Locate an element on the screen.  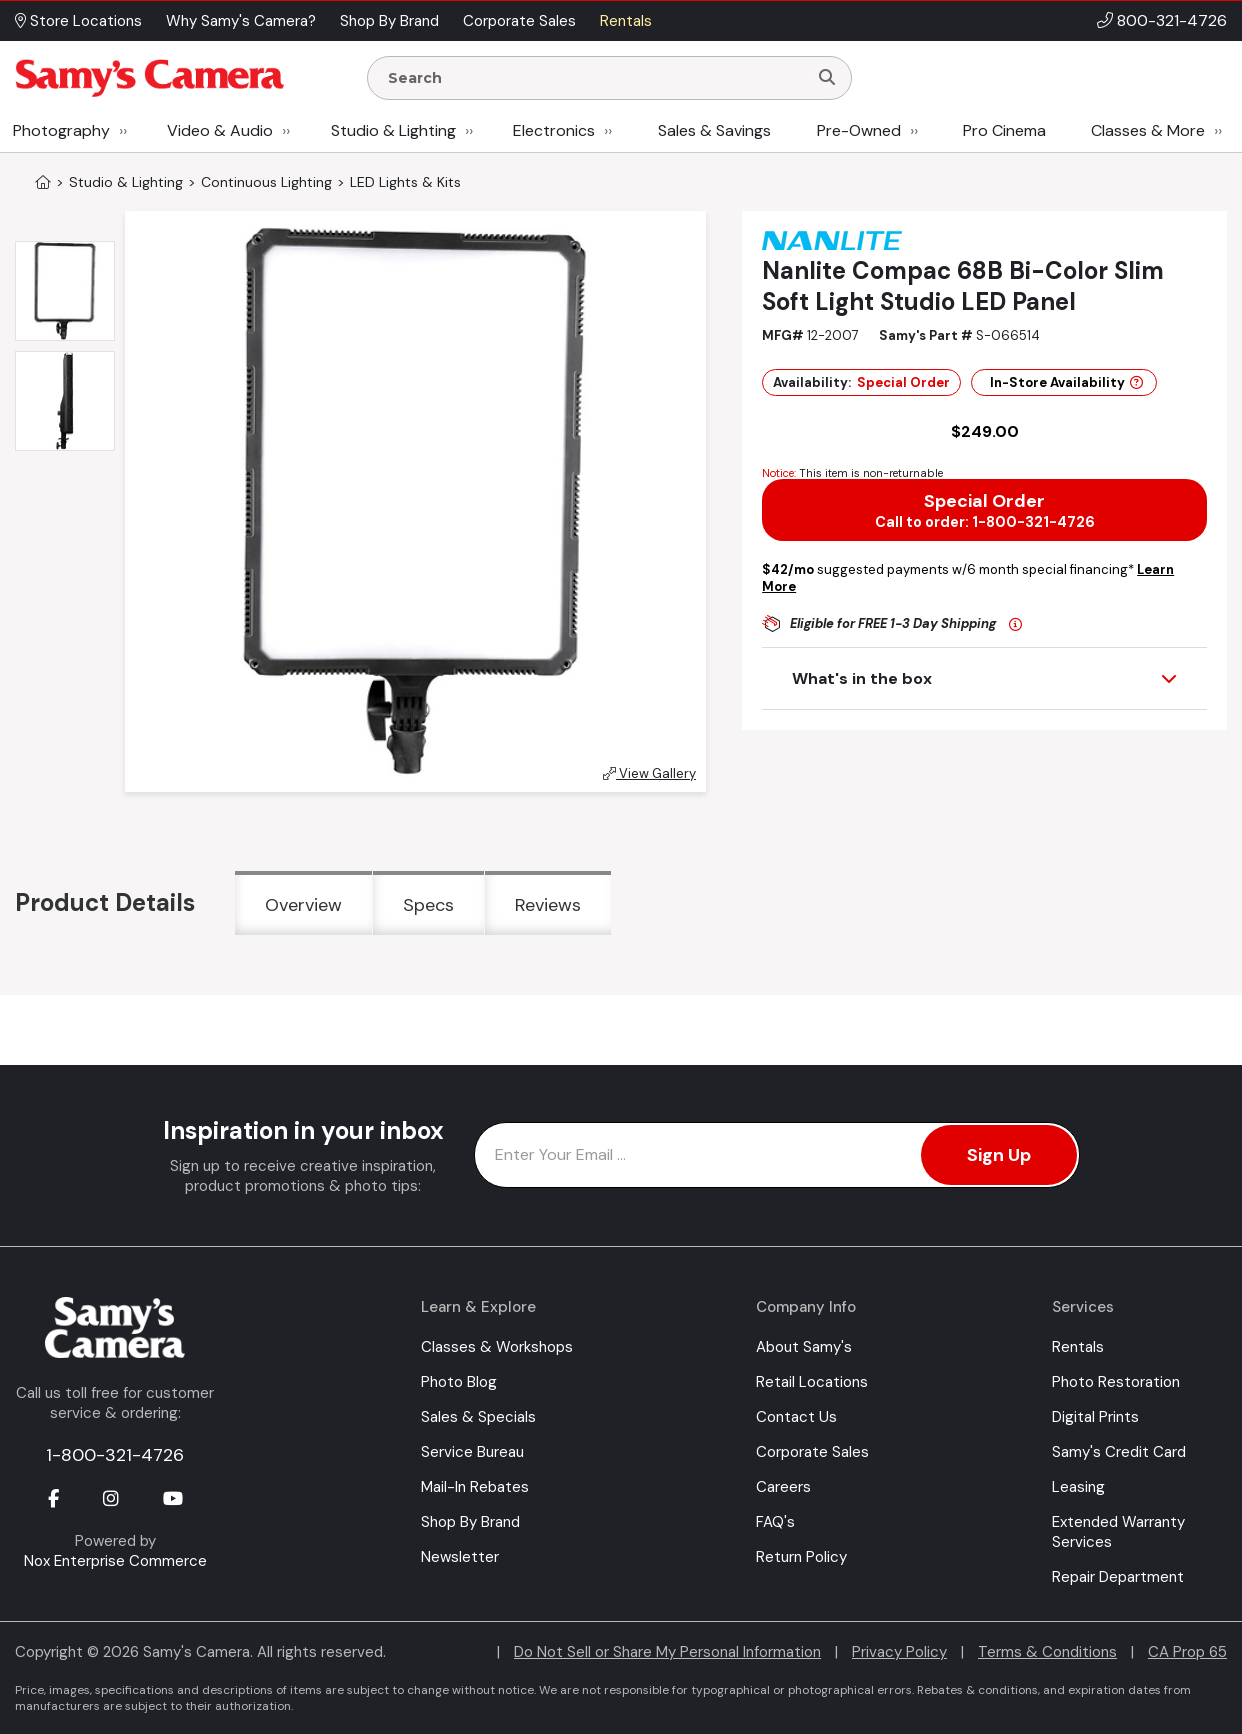
Terms & Conditions is located at coordinates (1047, 1652).